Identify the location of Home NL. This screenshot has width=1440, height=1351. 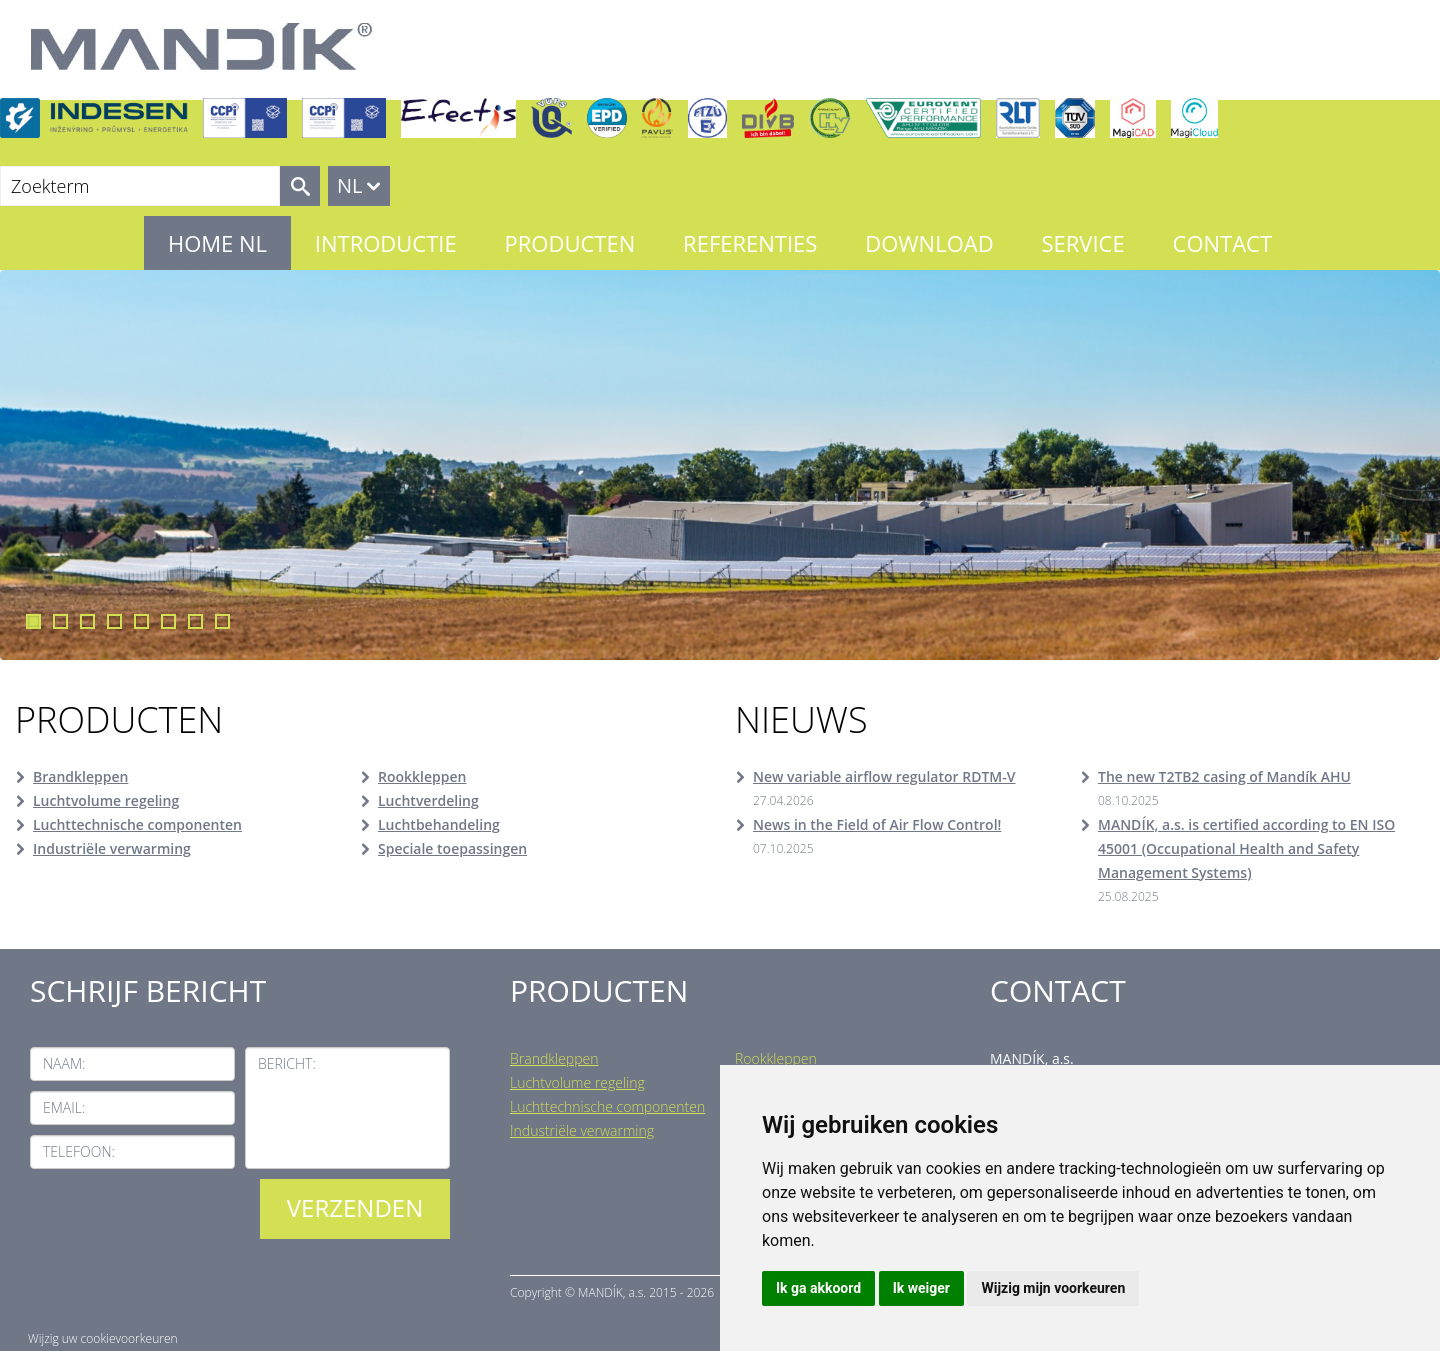
(217, 243).